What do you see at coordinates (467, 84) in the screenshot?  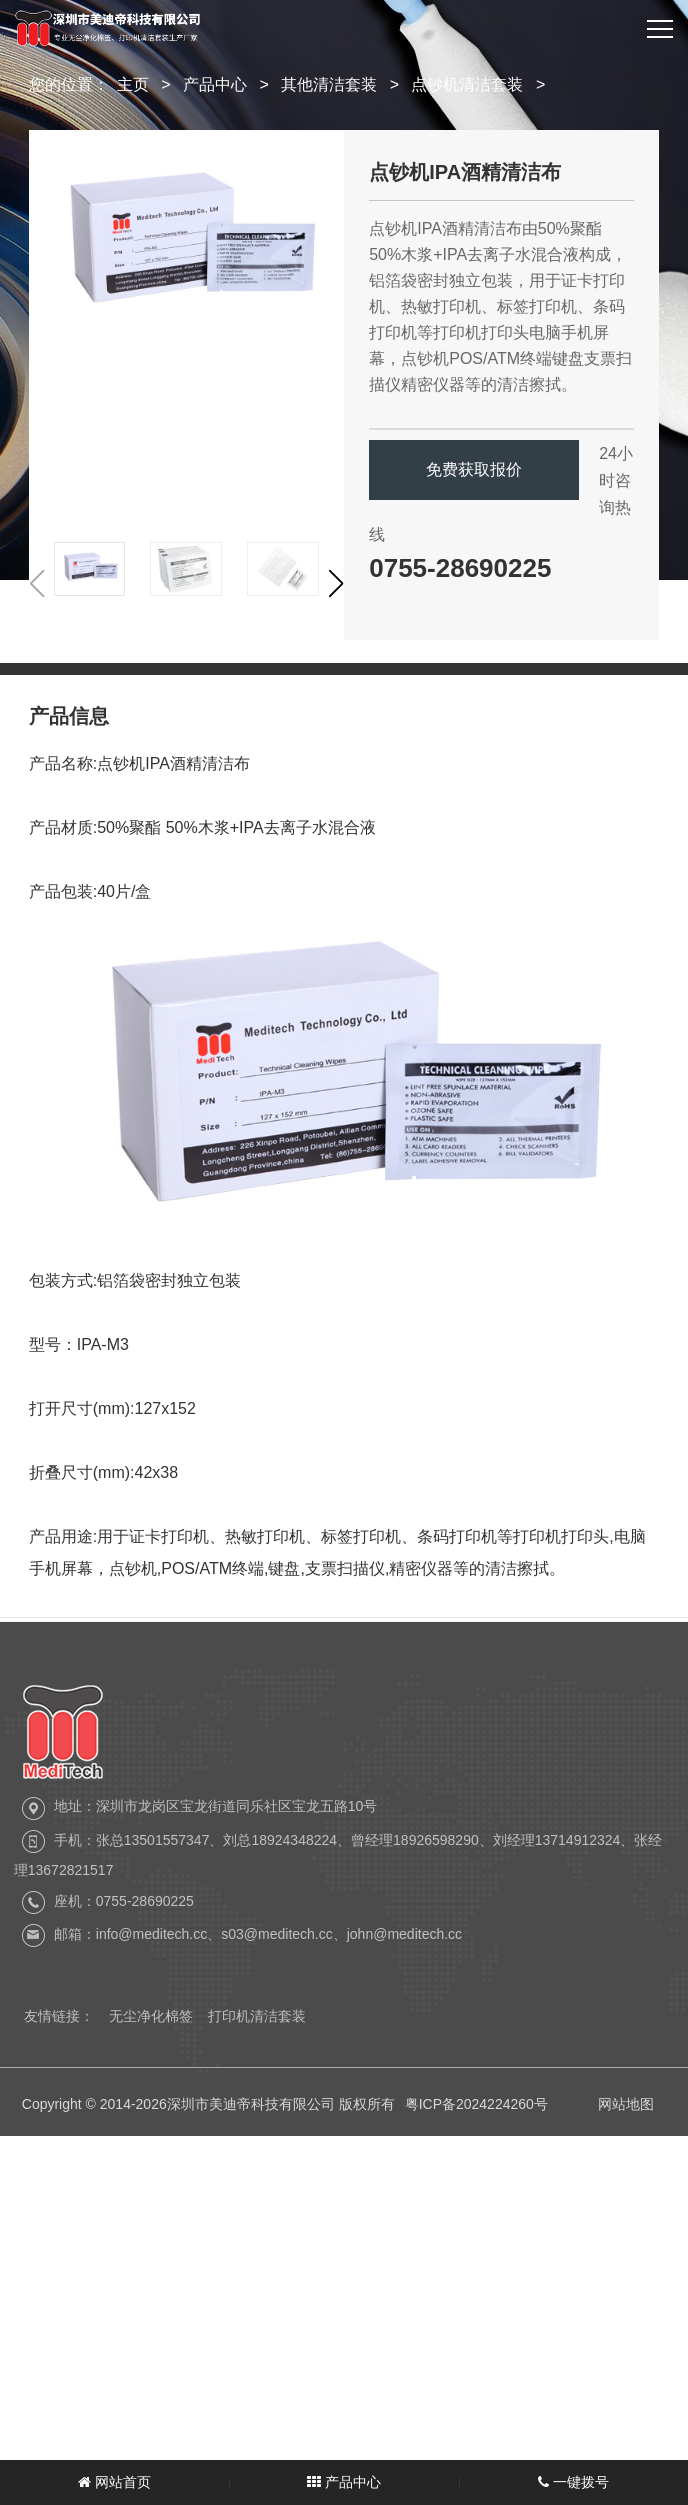 I see `点钞机清洁套装` at bounding box center [467, 84].